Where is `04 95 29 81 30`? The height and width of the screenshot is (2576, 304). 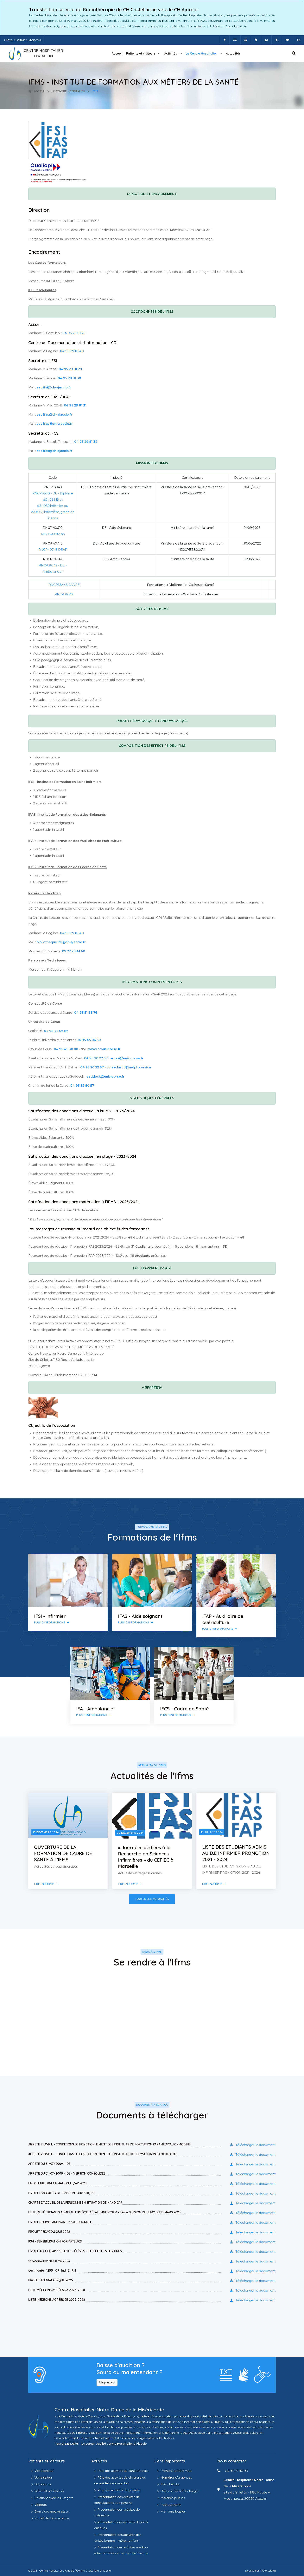
04 95 29 81 30 is located at coordinates (69, 378).